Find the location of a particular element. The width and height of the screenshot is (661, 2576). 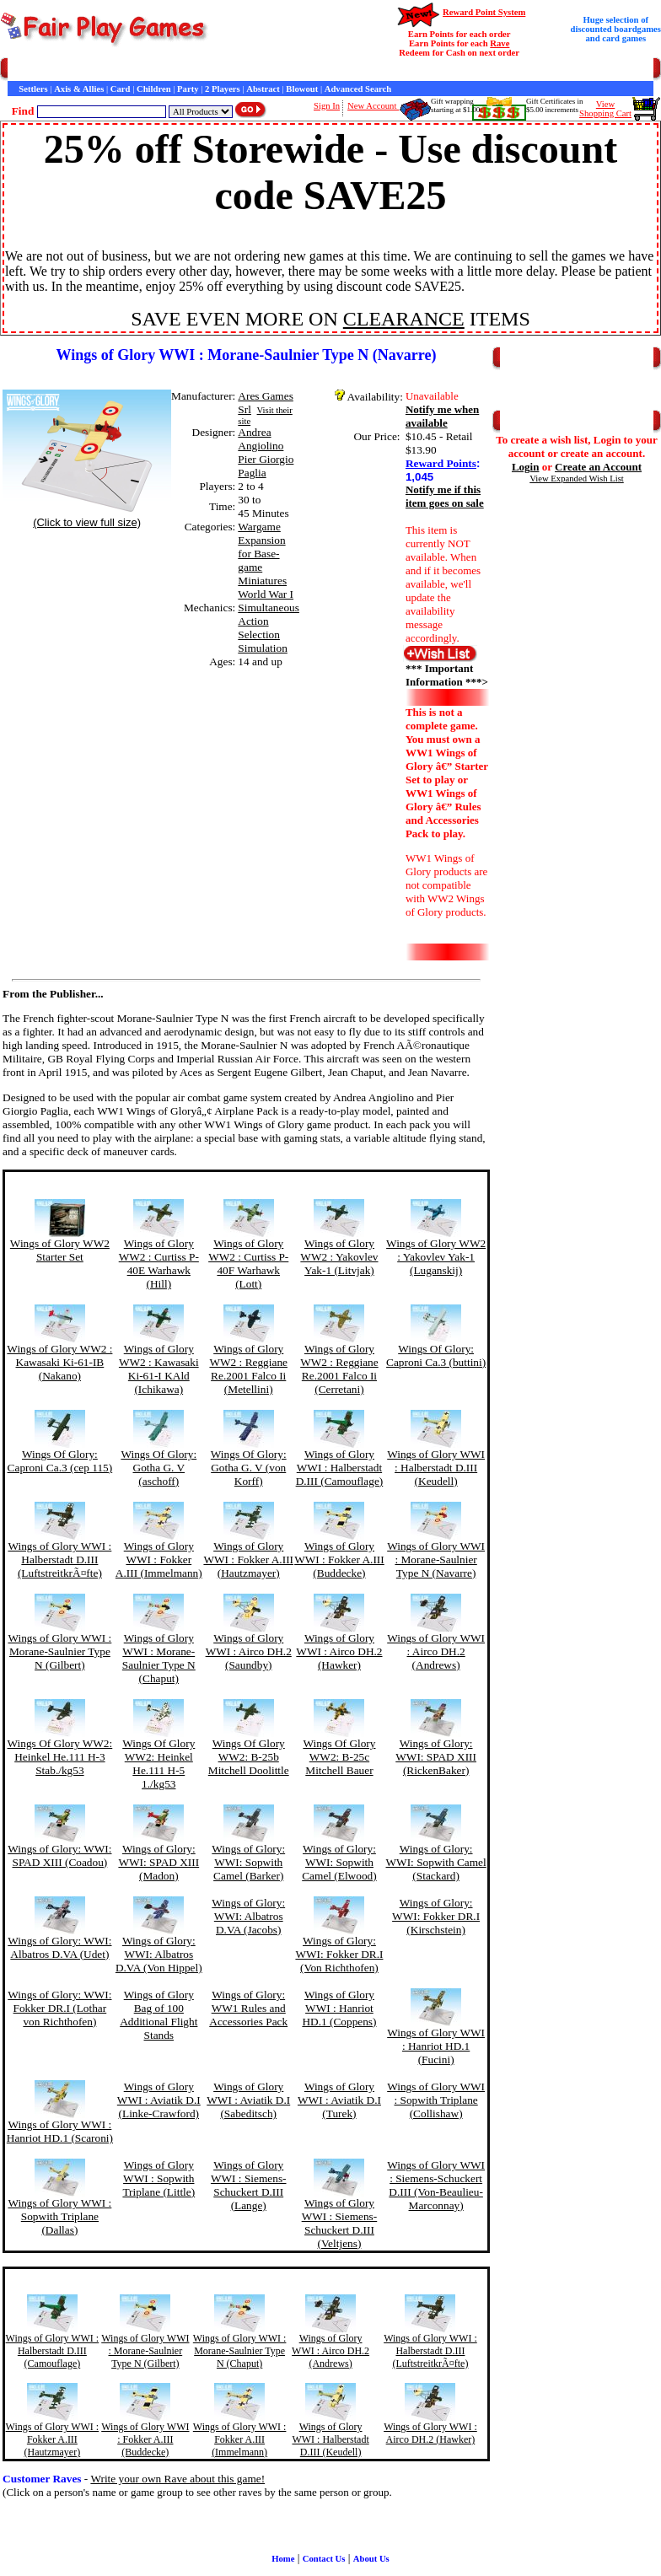

Wings of Glory WWI : Sopwith Triplane (Collishaw) is located at coordinates (436, 2100).